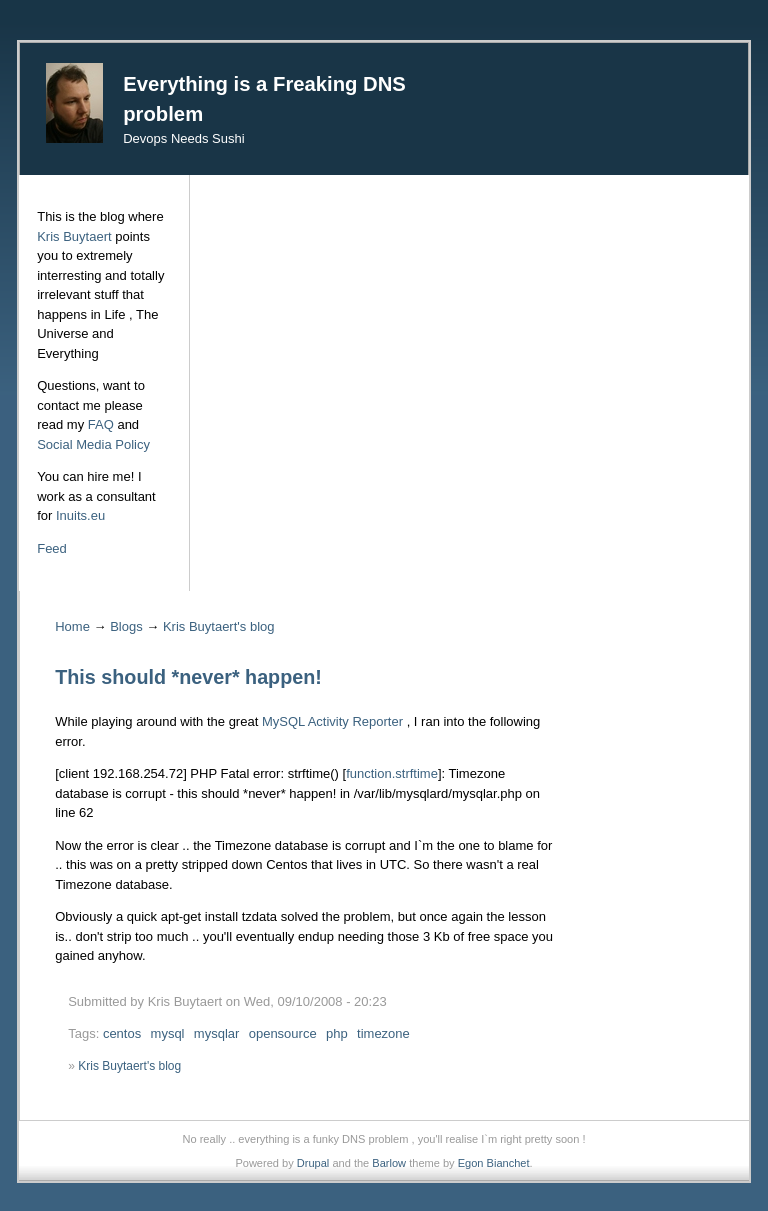 The image size is (768, 1211). What do you see at coordinates (494, 1163) in the screenshot?
I see `Egon Bianchet` at bounding box center [494, 1163].